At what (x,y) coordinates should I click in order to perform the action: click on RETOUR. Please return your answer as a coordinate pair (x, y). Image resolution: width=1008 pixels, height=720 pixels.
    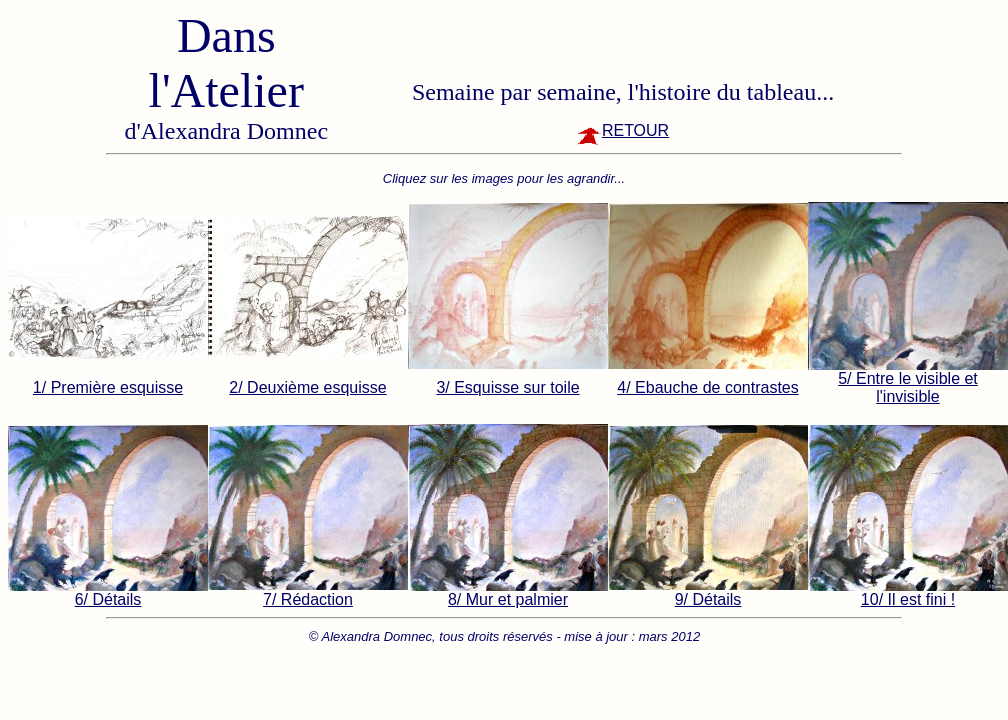
    Looking at the image, I should click on (623, 130).